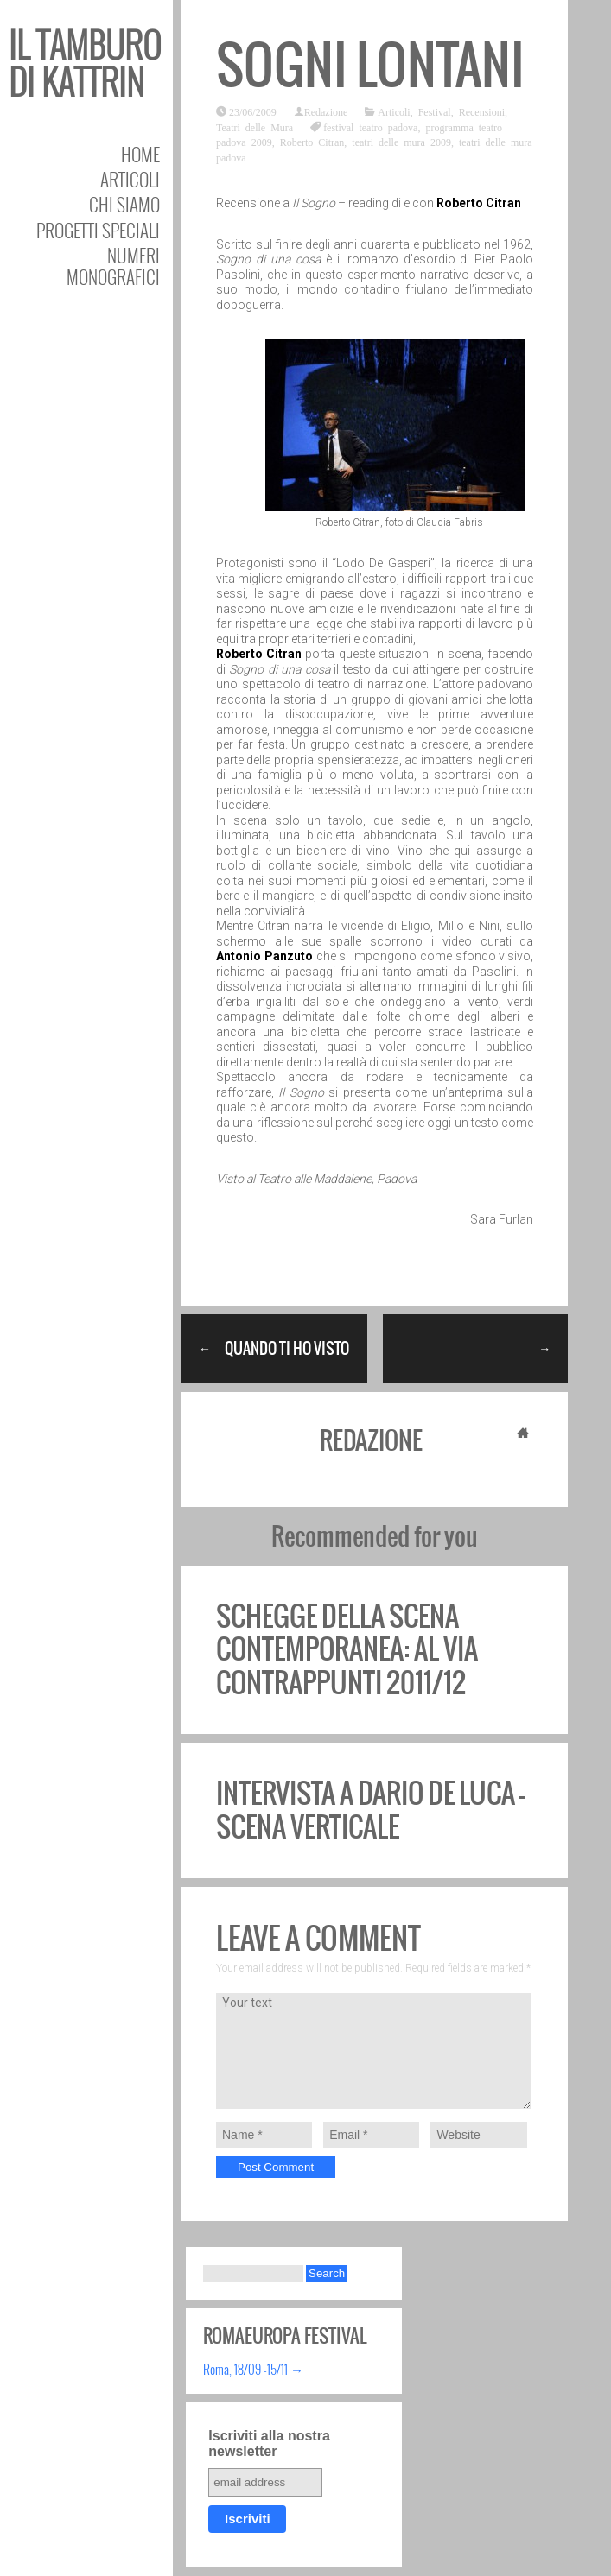  I want to click on Festival, so click(434, 111).